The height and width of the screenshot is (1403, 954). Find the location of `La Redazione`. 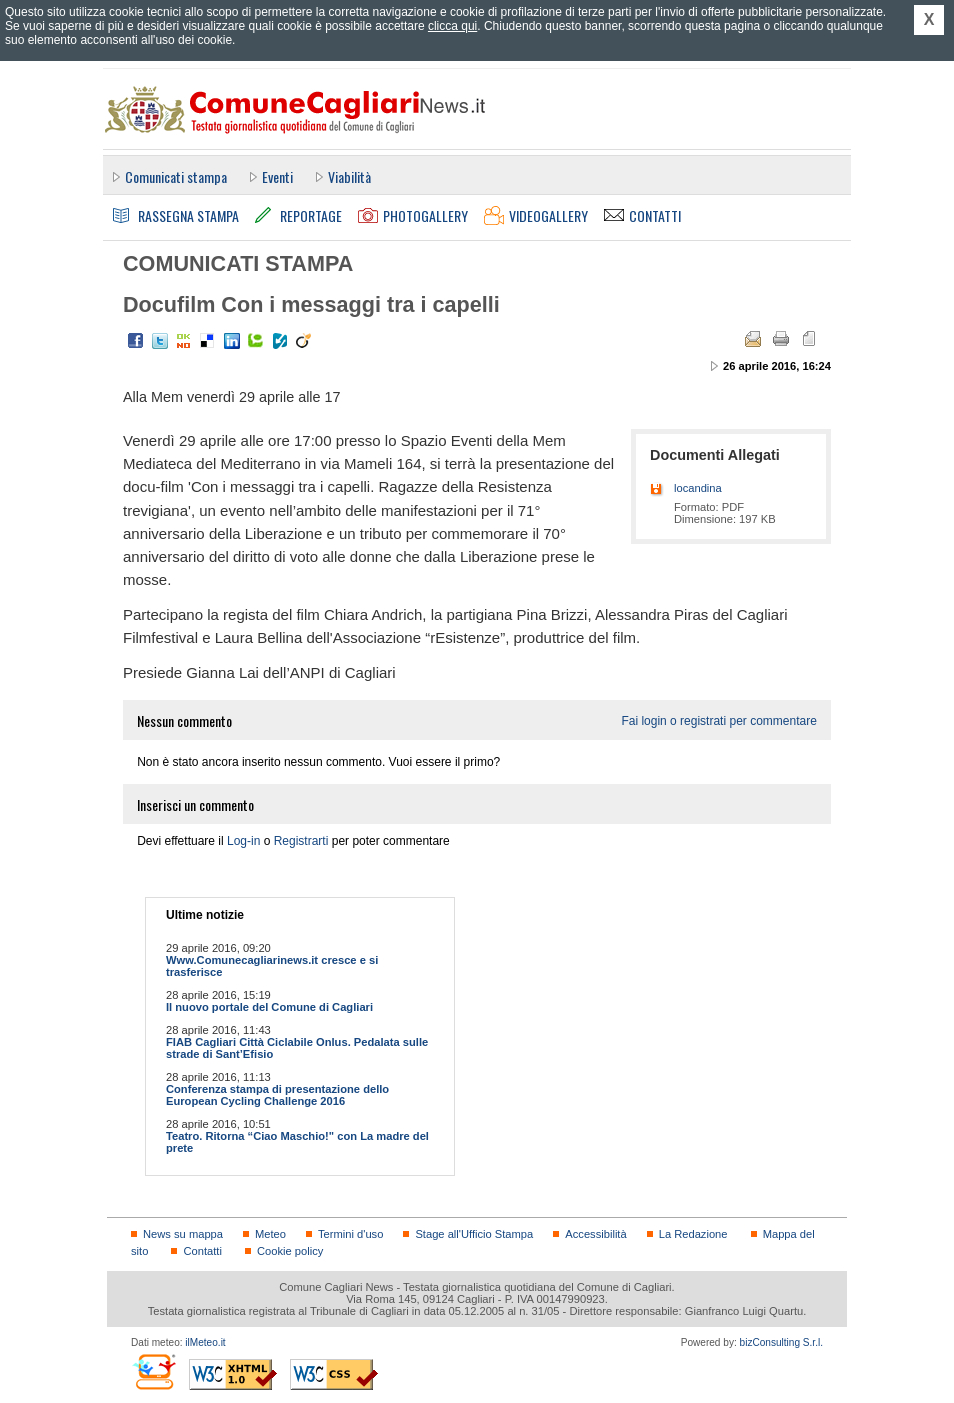

La Redazione is located at coordinates (693, 1234).